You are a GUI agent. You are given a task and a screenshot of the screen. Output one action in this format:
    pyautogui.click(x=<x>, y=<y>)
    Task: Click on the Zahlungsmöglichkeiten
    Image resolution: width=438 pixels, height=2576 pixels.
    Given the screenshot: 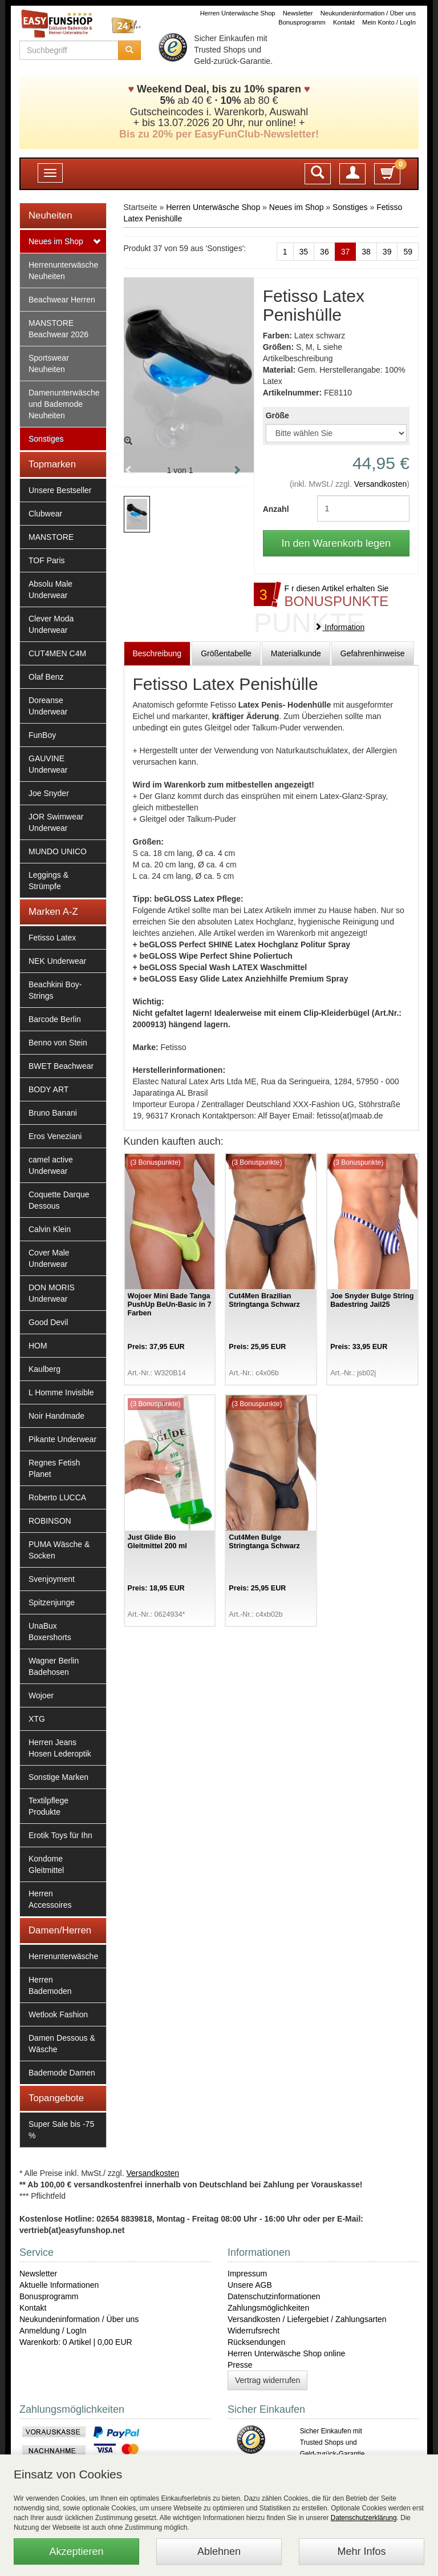 What is the action you would take?
    pyautogui.click(x=268, y=2307)
    